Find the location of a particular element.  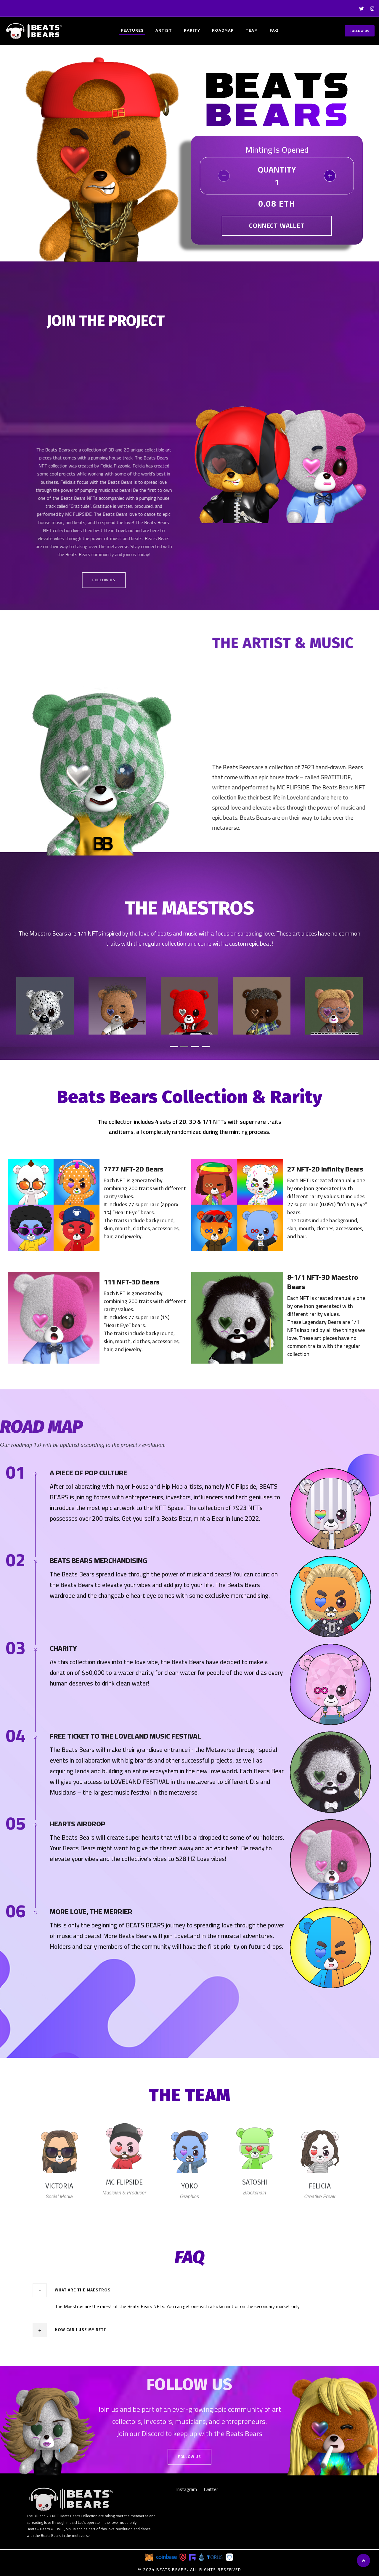

FAQ is located at coordinates (274, 30).